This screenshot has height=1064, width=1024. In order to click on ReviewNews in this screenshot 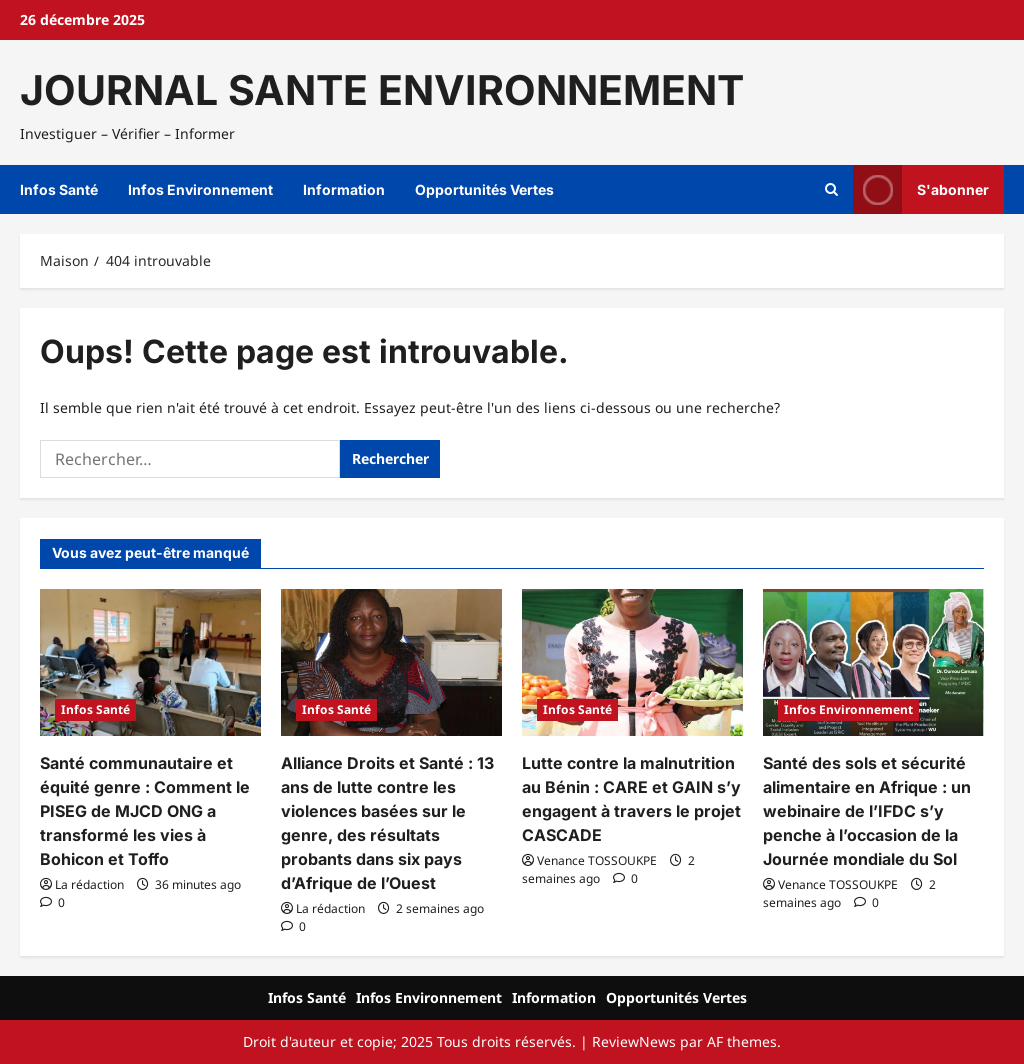, I will do `click(634, 1041)`.